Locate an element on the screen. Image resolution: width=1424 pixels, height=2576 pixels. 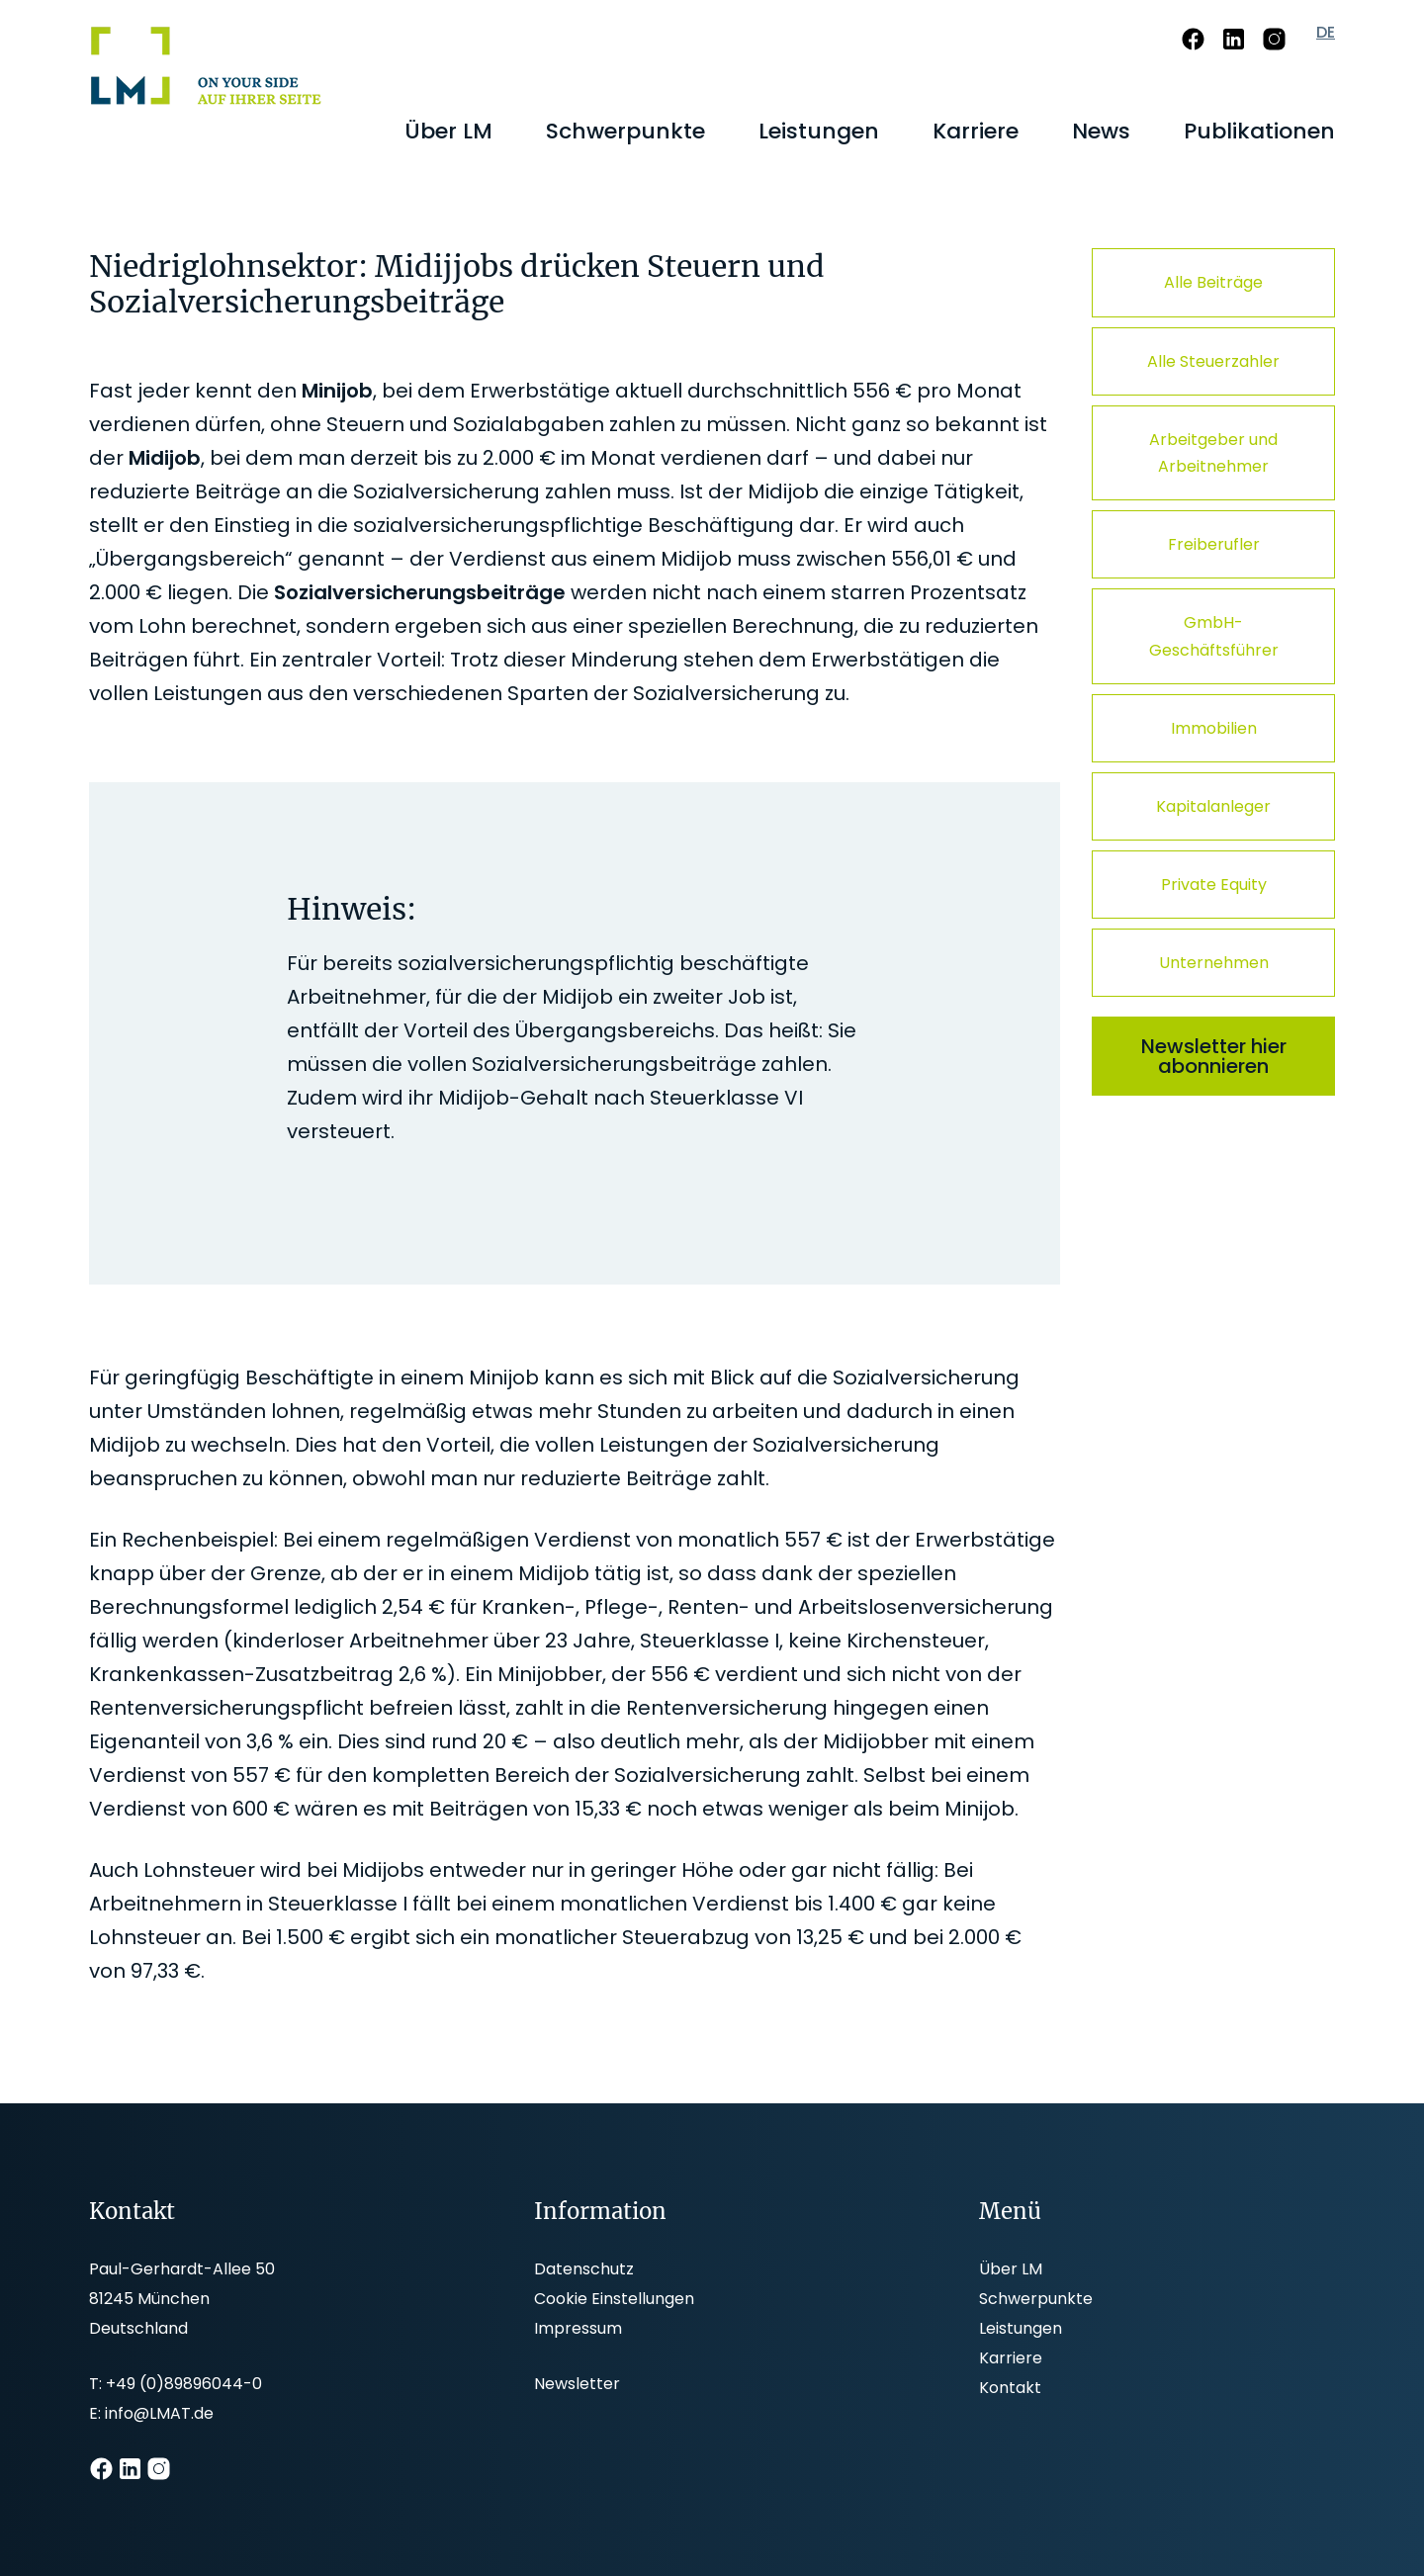
Kapitalanleger is located at coordinates (1213, 806).